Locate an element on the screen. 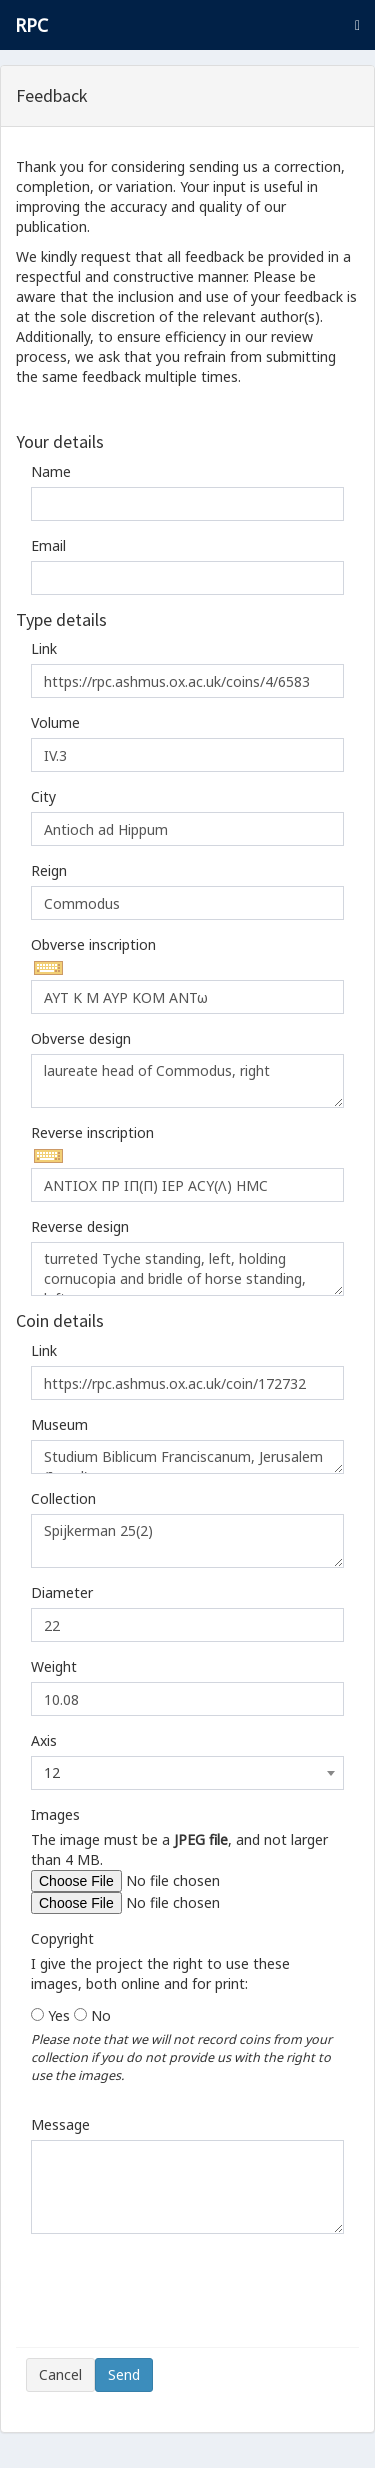 Image resolution: width=375 pixels, height=2468 pixels. Email is located at coordinates (48, 545).